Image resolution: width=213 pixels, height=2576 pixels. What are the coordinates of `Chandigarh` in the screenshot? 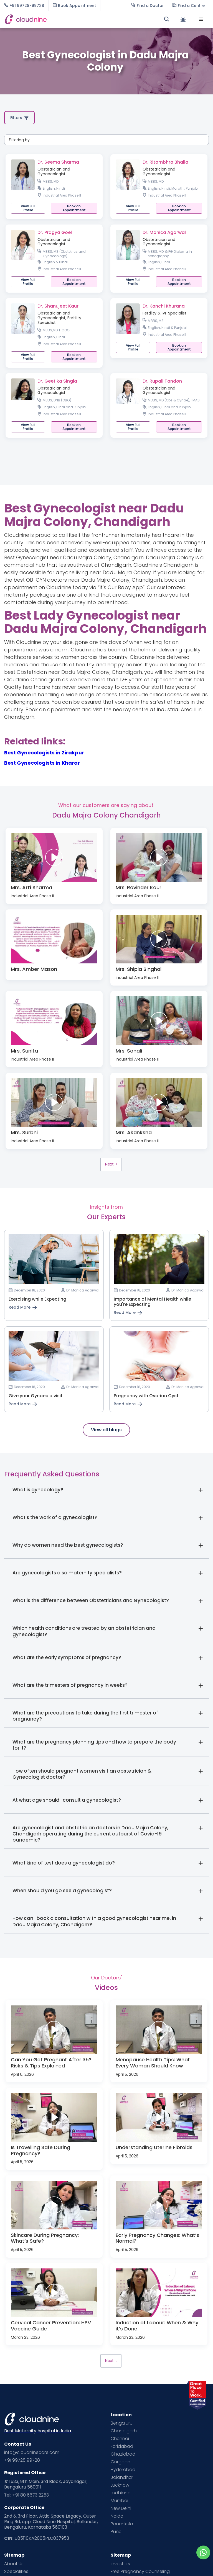 It's located at (124, 2430).